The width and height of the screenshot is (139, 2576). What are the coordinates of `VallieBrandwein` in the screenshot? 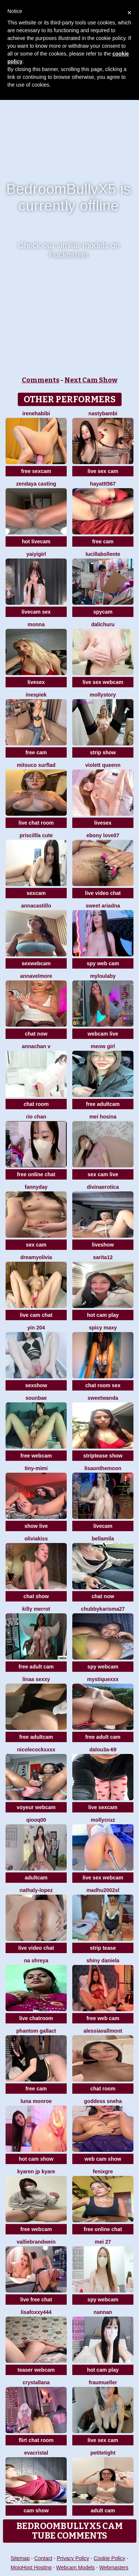 It's located at (36, 2242).